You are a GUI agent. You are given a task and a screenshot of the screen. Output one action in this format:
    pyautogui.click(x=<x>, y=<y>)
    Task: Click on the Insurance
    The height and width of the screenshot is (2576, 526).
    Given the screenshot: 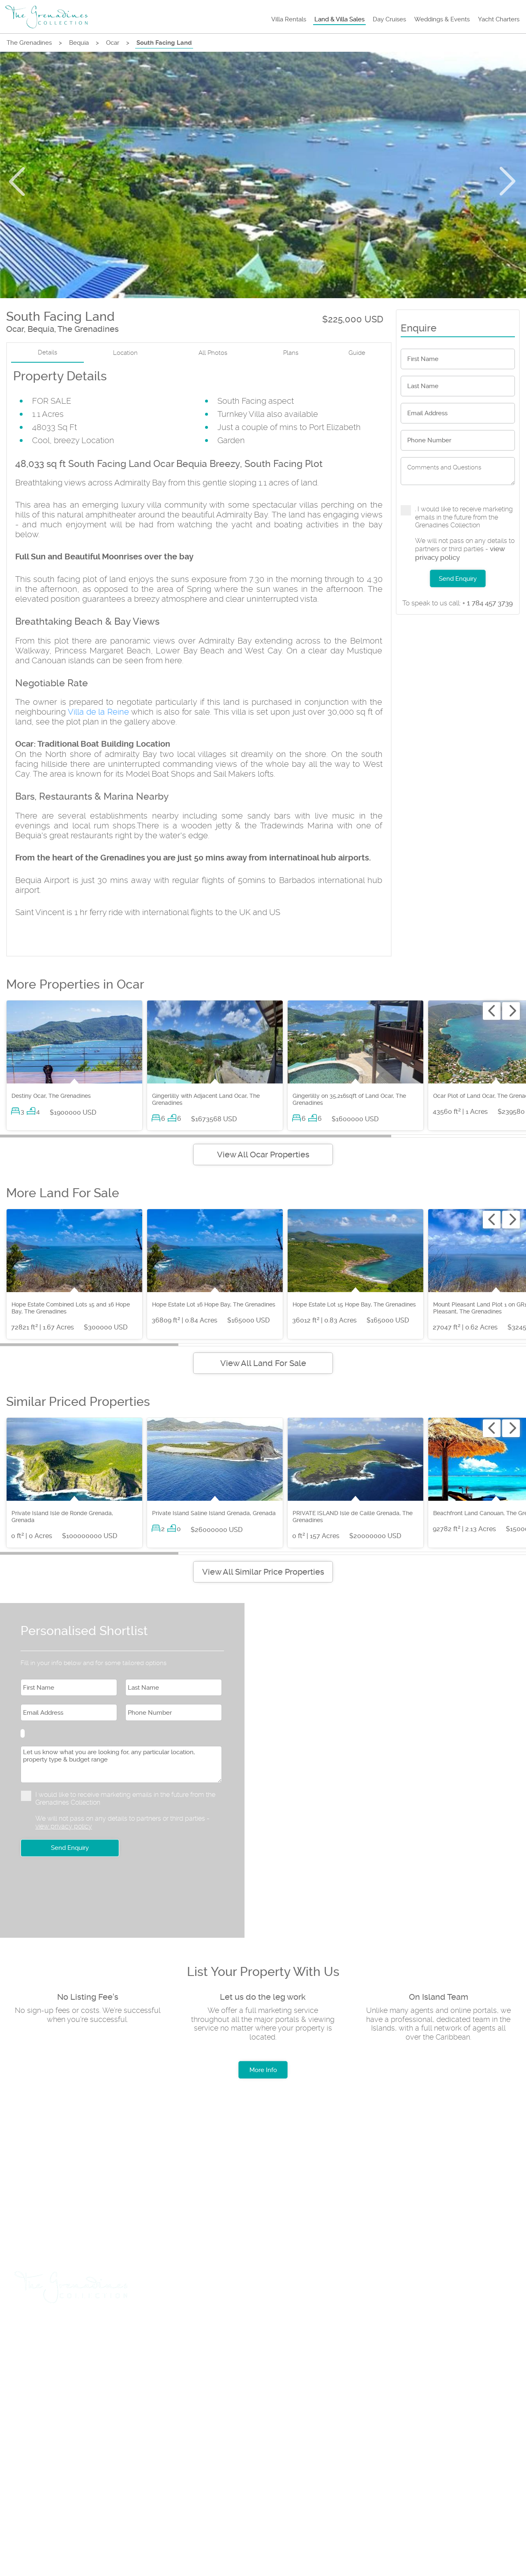 What is the action you would take?
    pyautogui.click(x=337, y=2330)
    